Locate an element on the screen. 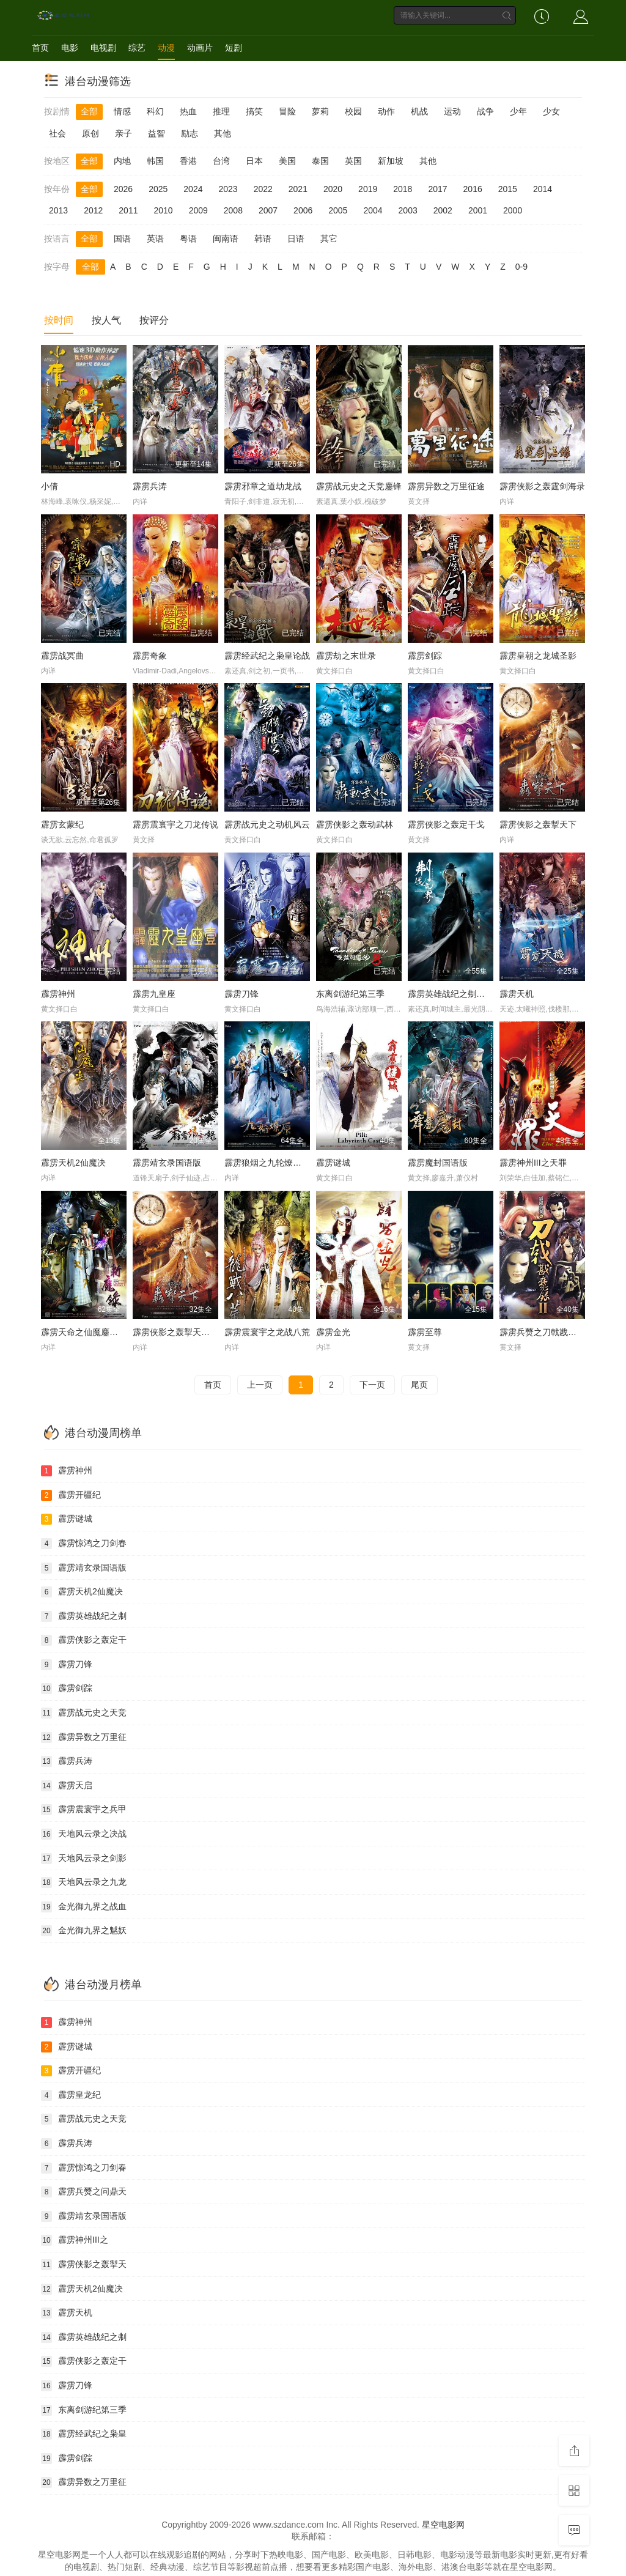  霹雳玄蒙纪 is located at coordinates (62, 824).